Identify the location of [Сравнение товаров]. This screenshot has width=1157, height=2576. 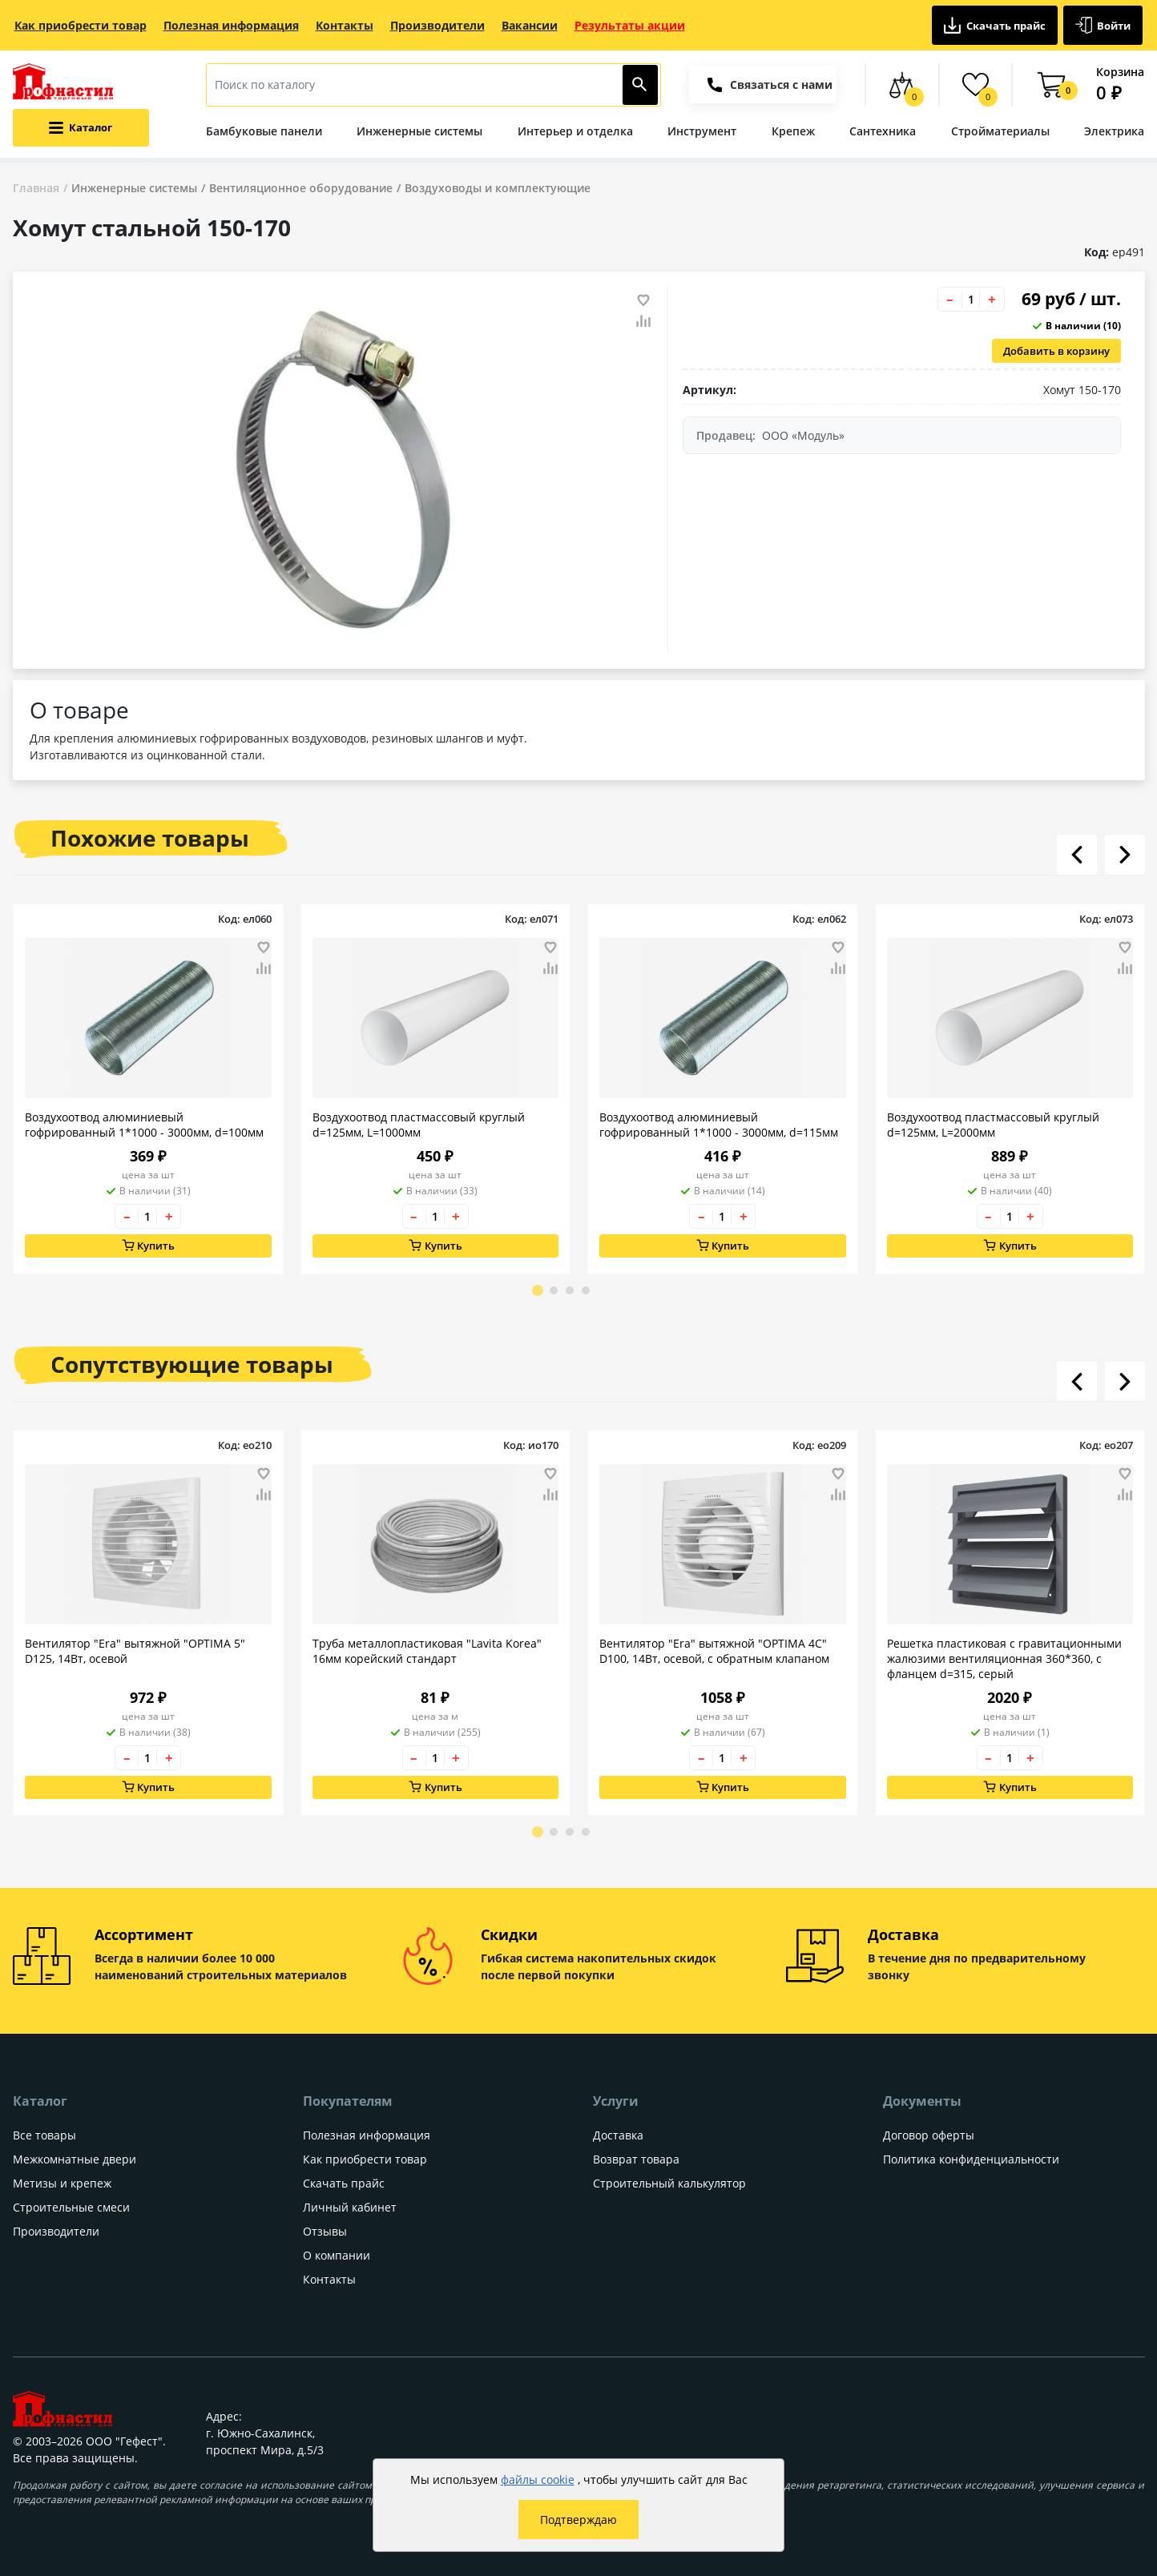
(902, 85).